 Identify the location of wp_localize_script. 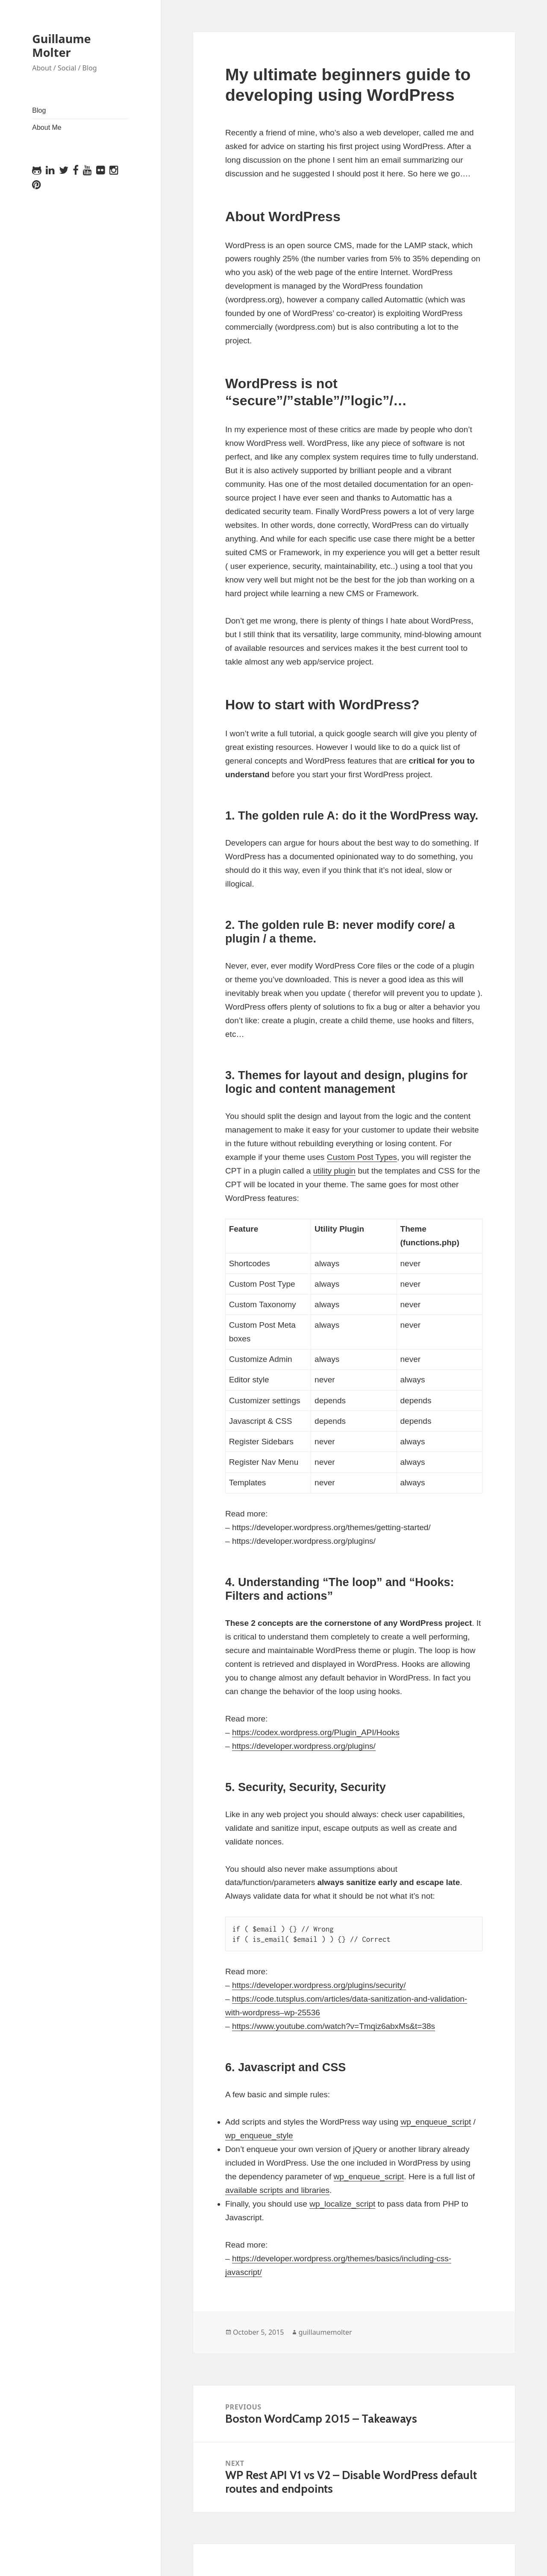
(342, 2203).